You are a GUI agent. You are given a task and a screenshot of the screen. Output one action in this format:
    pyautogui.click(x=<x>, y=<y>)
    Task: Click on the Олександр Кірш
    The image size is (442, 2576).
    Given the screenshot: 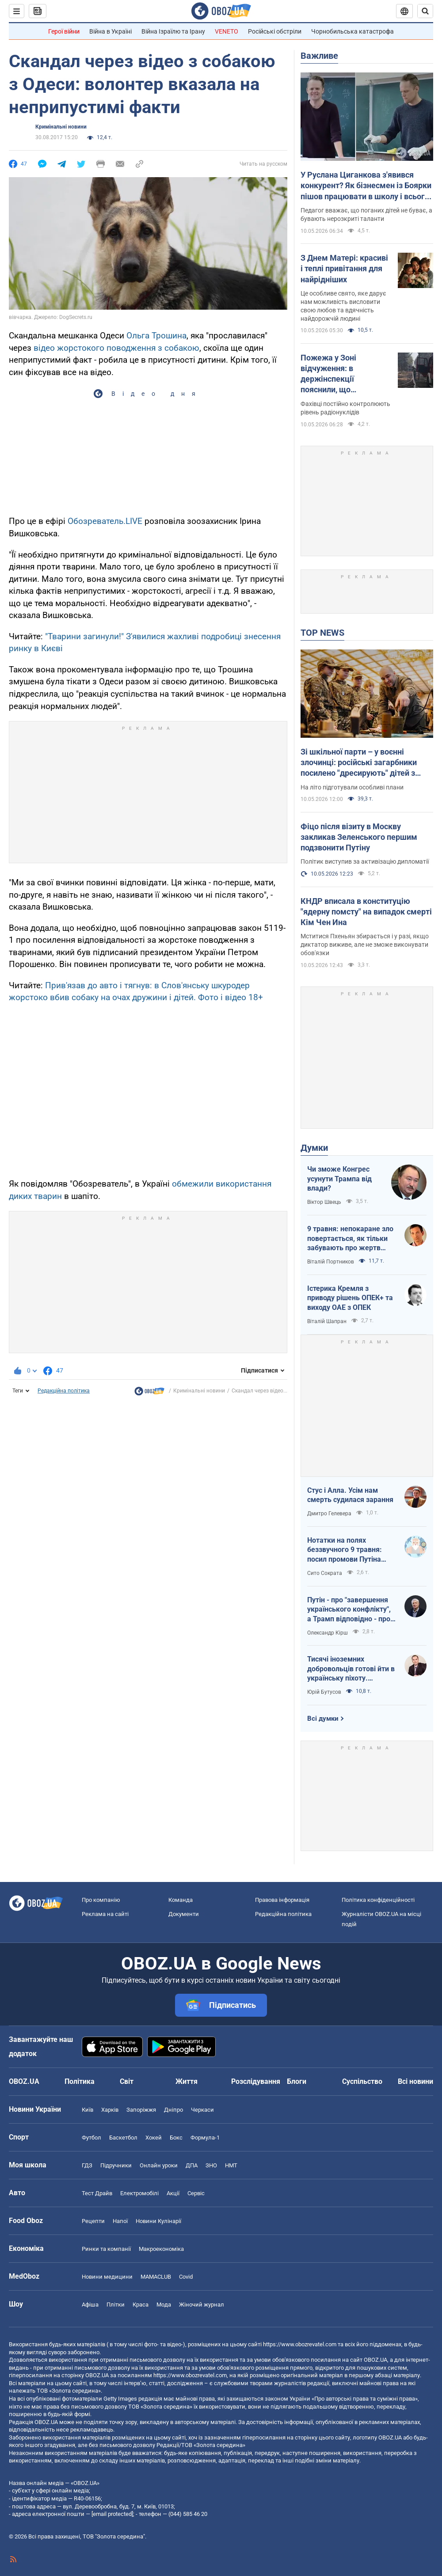 What is the action you would take?
    pyautogui.click(x=327, y=1633)
    